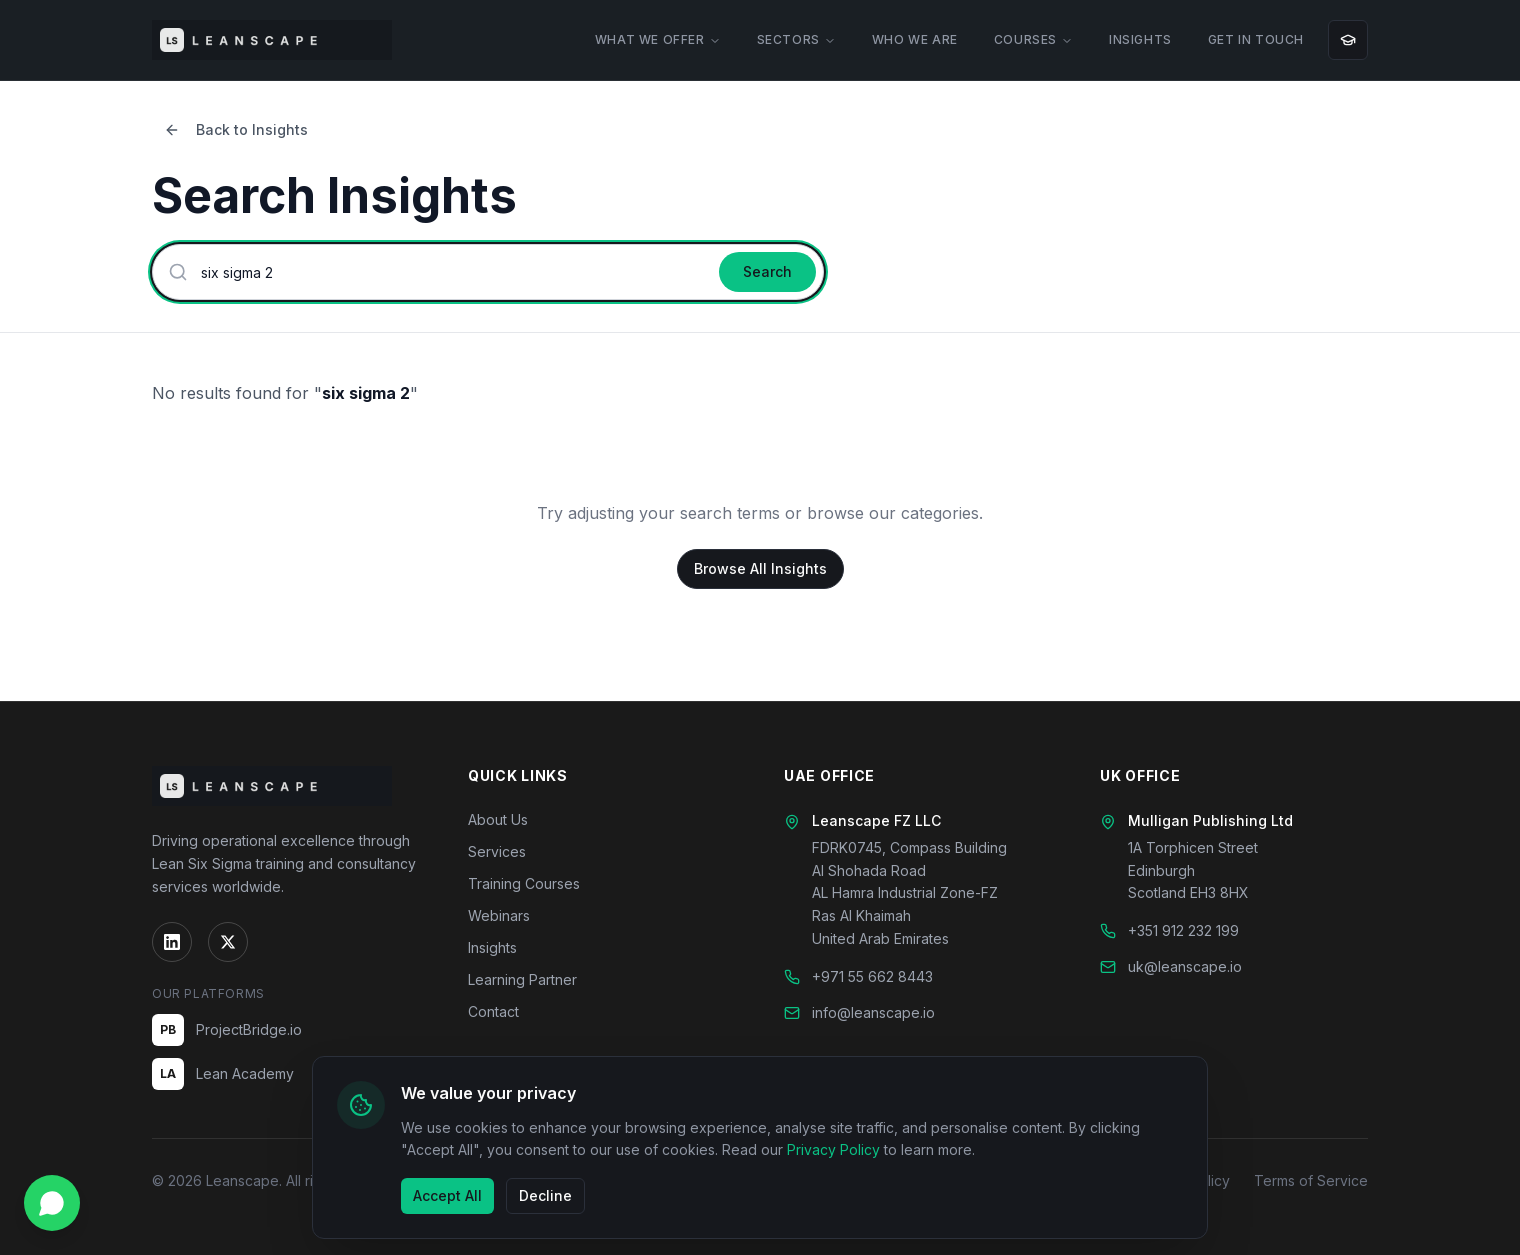 The image size is (1520, 1255). Describe the element at coordinates (796, 39) in the screenshot. I see `SECTORS` at that location.